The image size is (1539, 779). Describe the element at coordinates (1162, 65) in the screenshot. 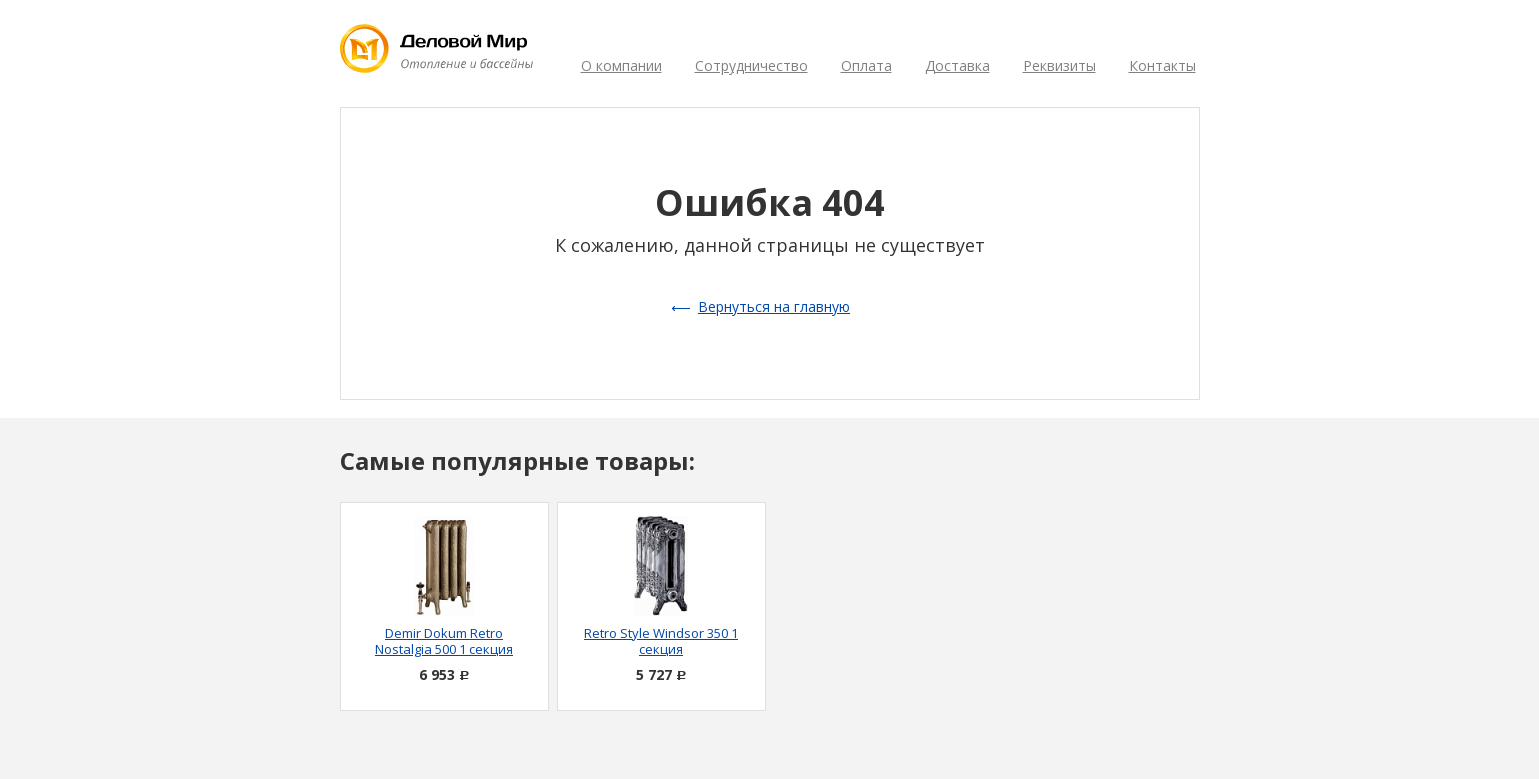

I see `Контакты` at that location.